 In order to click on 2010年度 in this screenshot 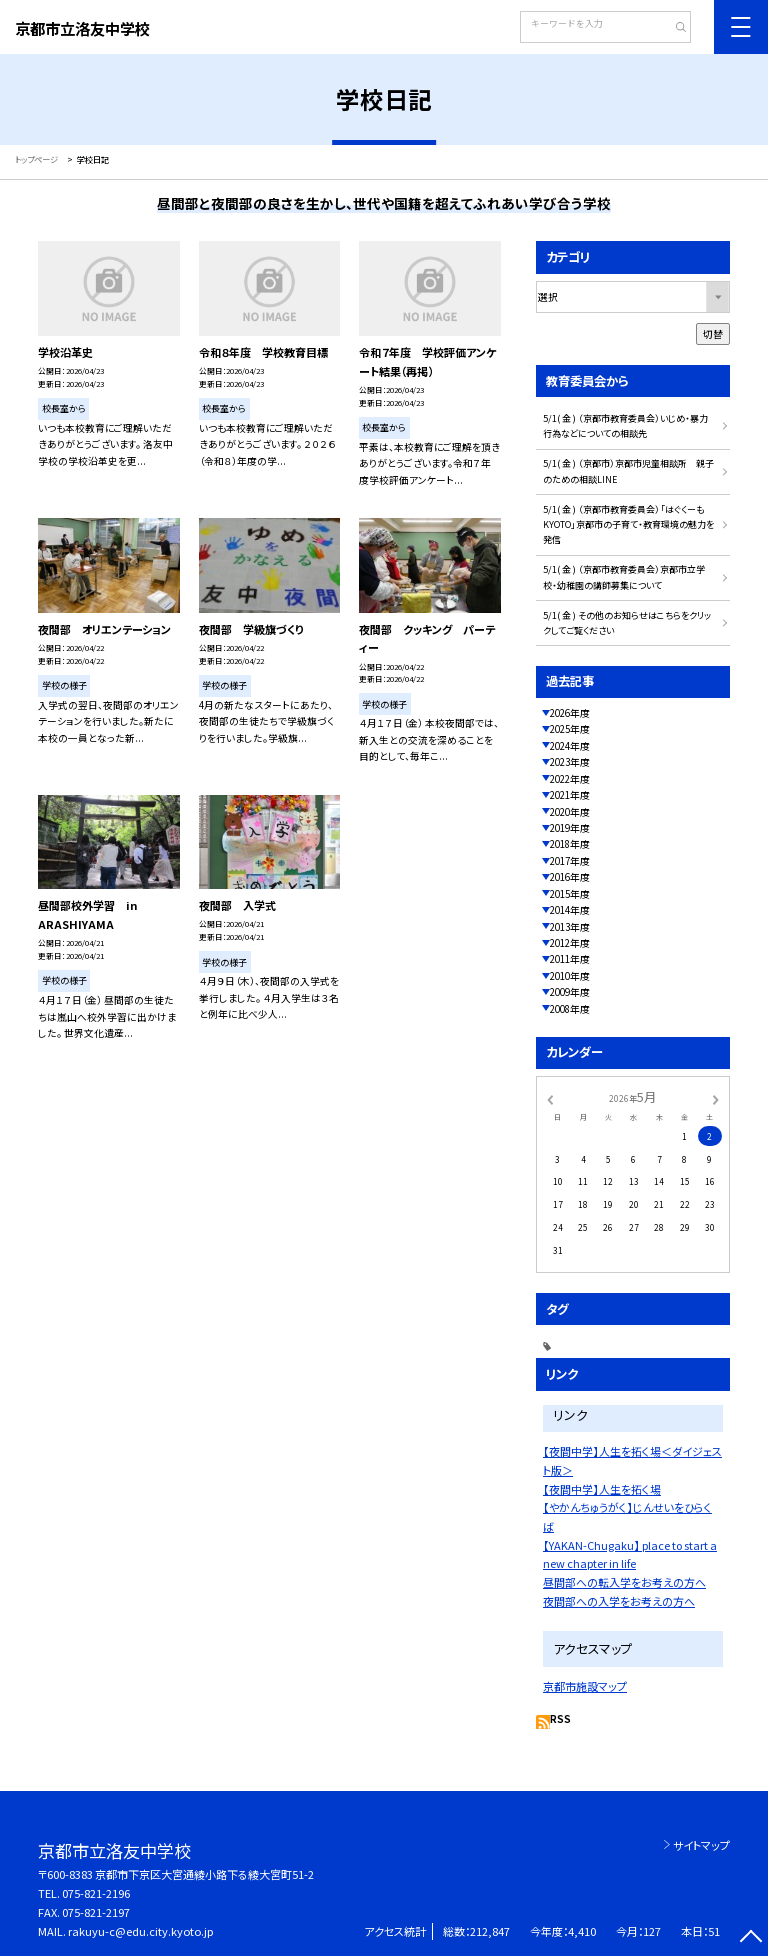, I will do `click(570, 976)`.